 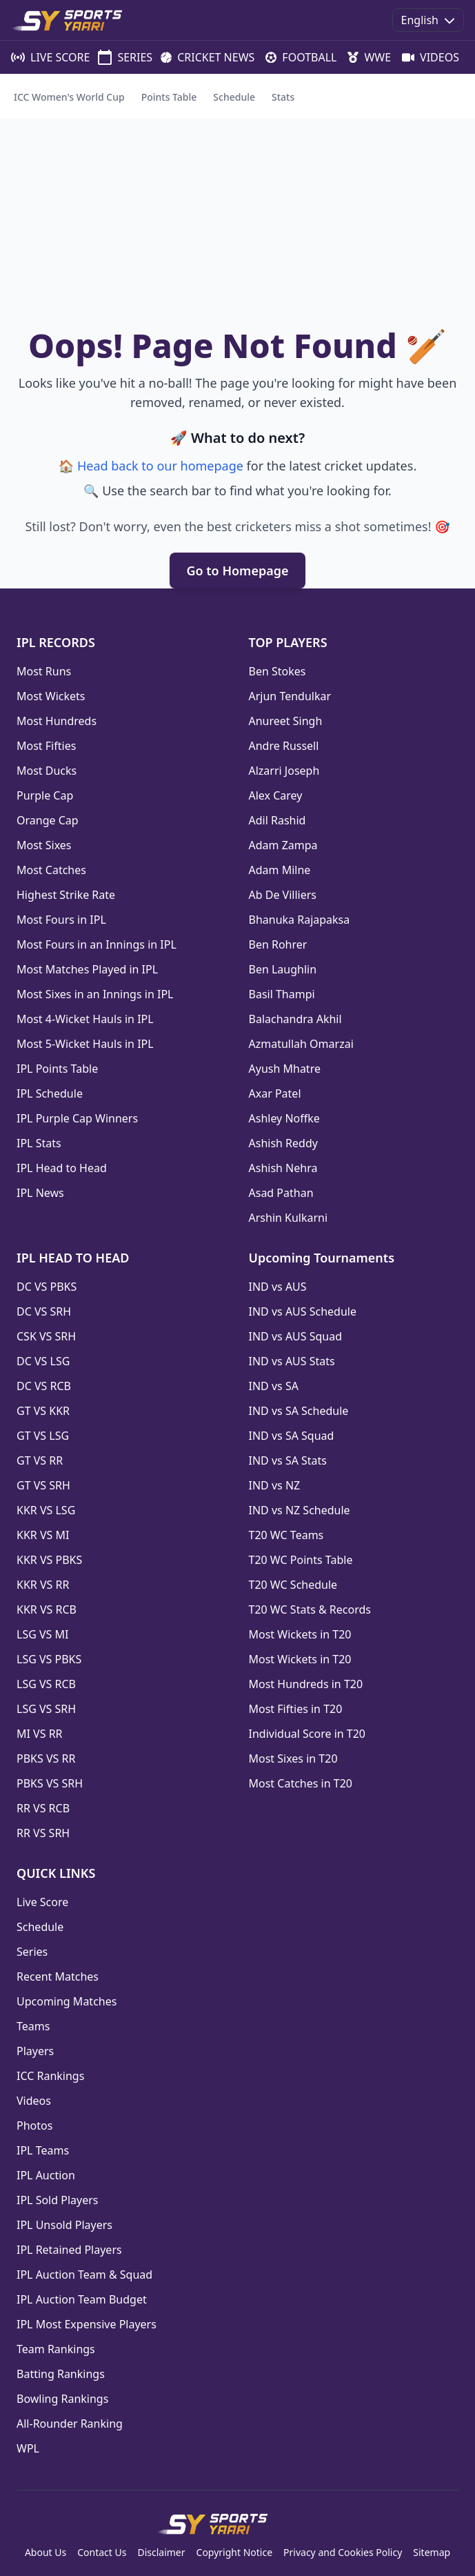 What do you see at coordinates (46, 1708) in the screenshot?
I see `LSG VS SRH` at bounding box center [46, 1708].